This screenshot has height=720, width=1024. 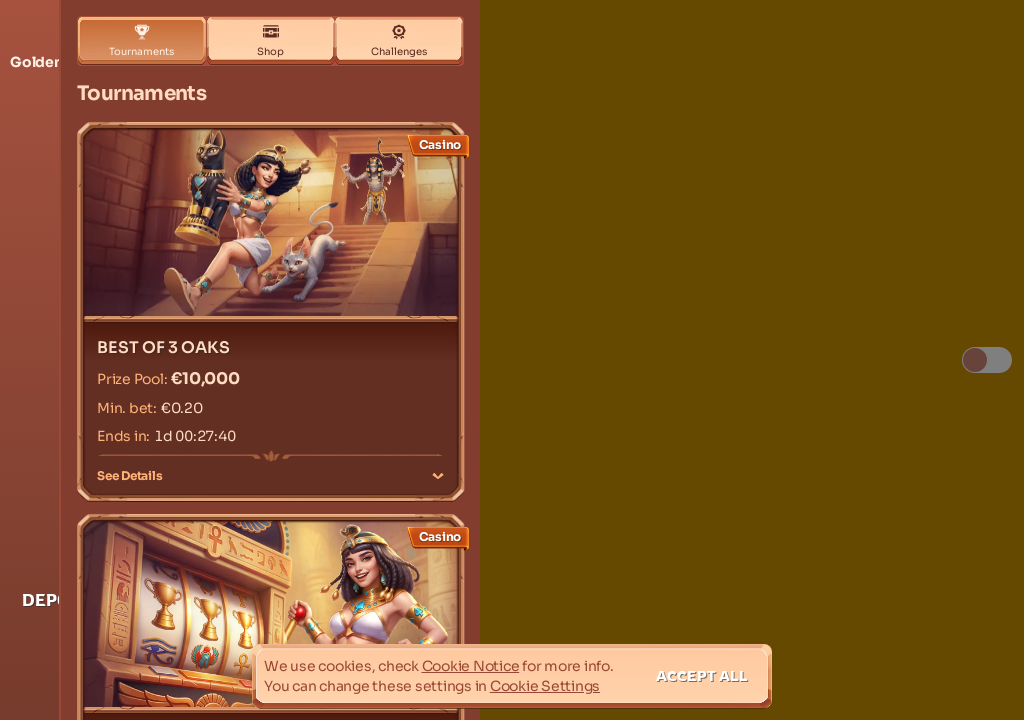 I want to click on Cookie Notice, so click(x=471, y=666).